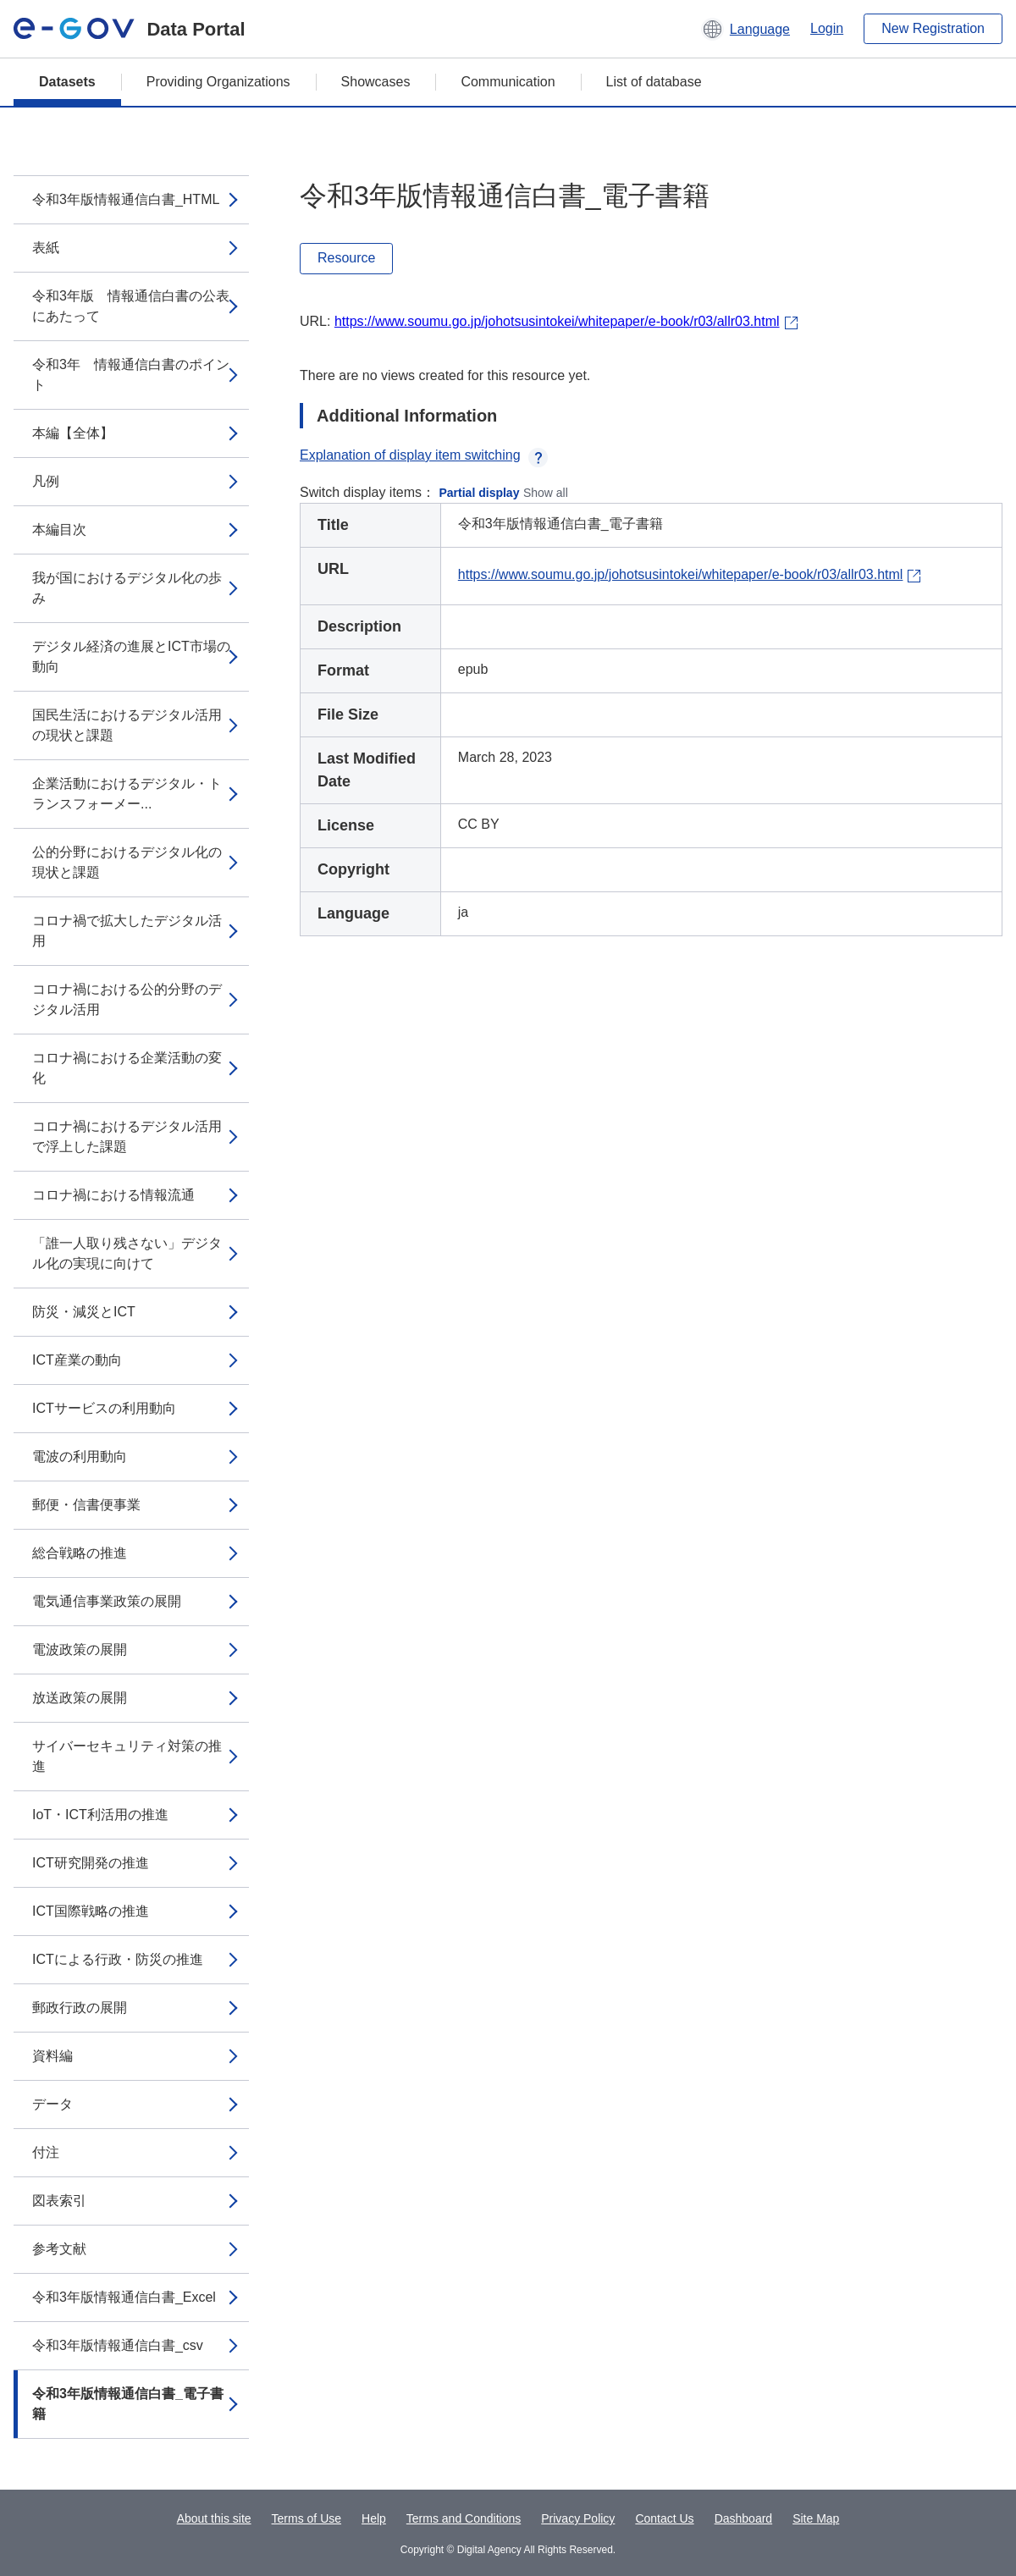 This screenshot has width=1016, height=2576. What do you see at coordinates (124, 2297) in the screenshot?
I see `令和3年版情報通信白書_Excel` at bounding box center [124, 2297].